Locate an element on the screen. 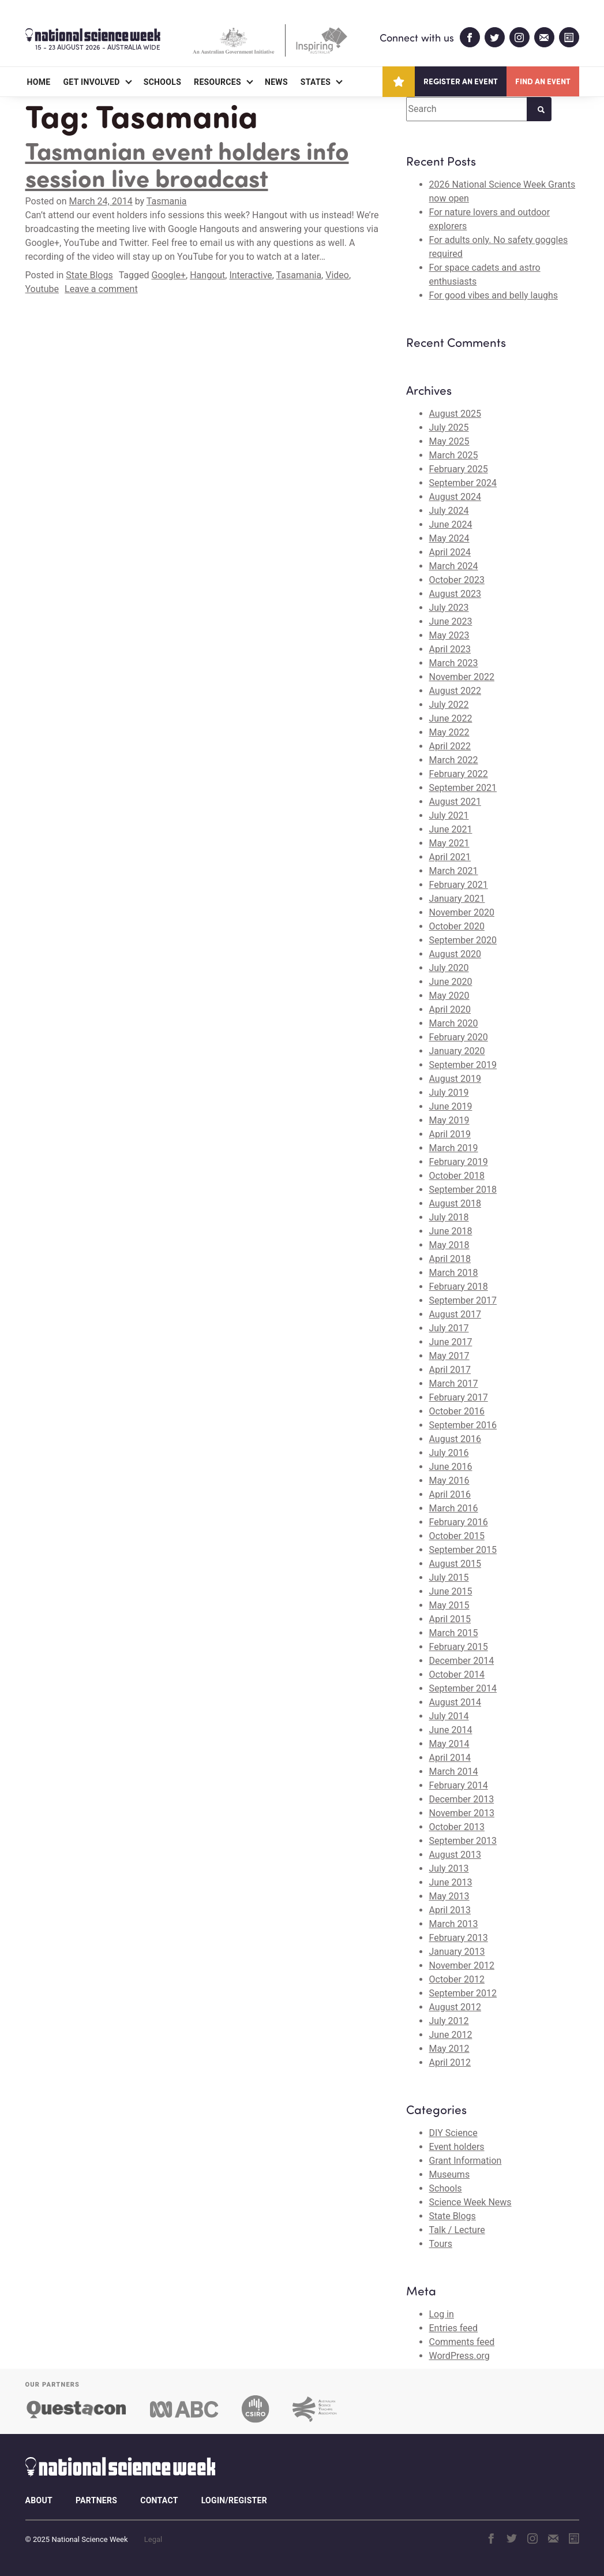 The height and width of the screenshot is (2576, 604). About is located at coordinates (38, 2500).